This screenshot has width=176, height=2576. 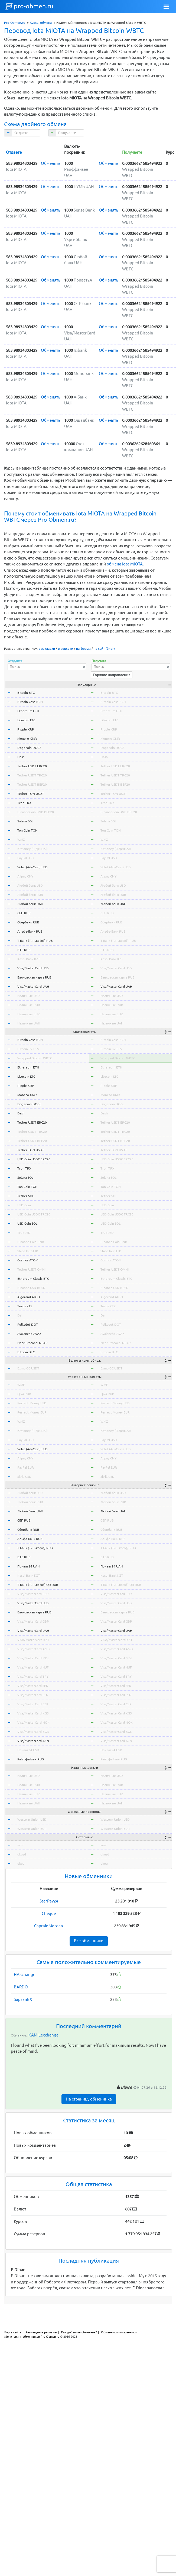 I want to click on Skrill USD, so click(x=24, y=1476).